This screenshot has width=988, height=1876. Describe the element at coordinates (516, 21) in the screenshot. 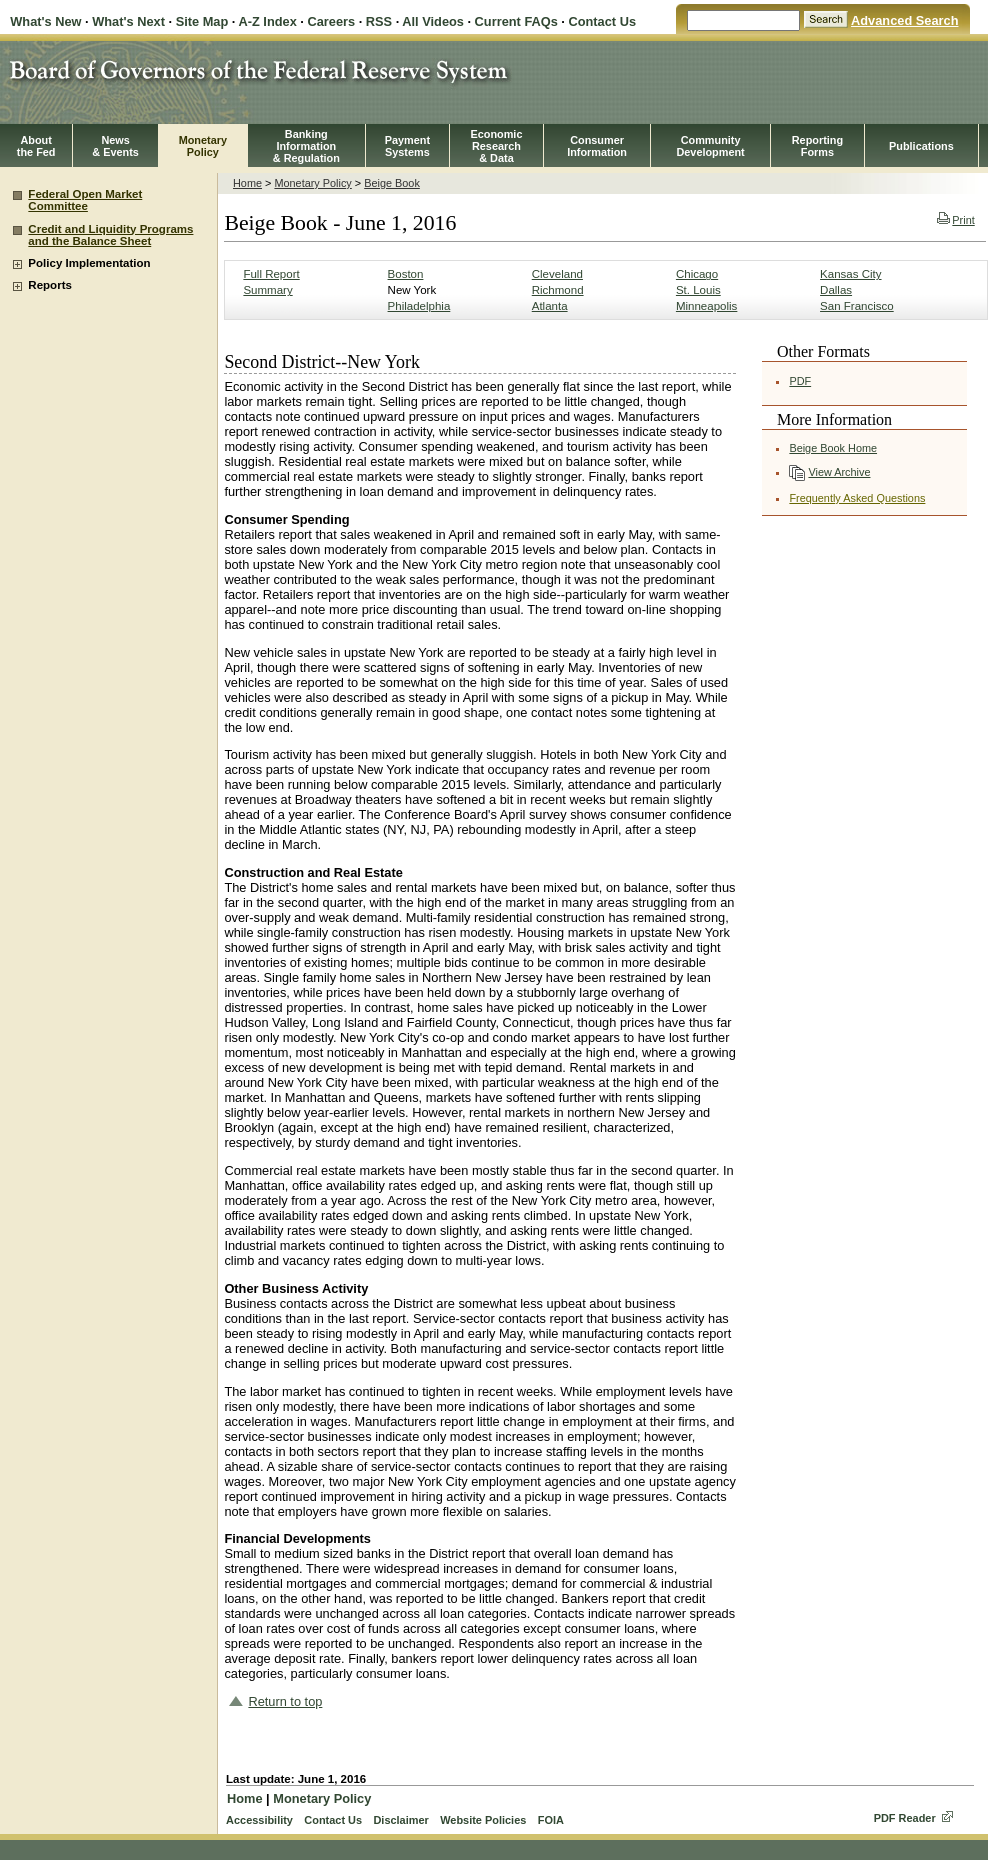

I see `Current FAQs` at that location.